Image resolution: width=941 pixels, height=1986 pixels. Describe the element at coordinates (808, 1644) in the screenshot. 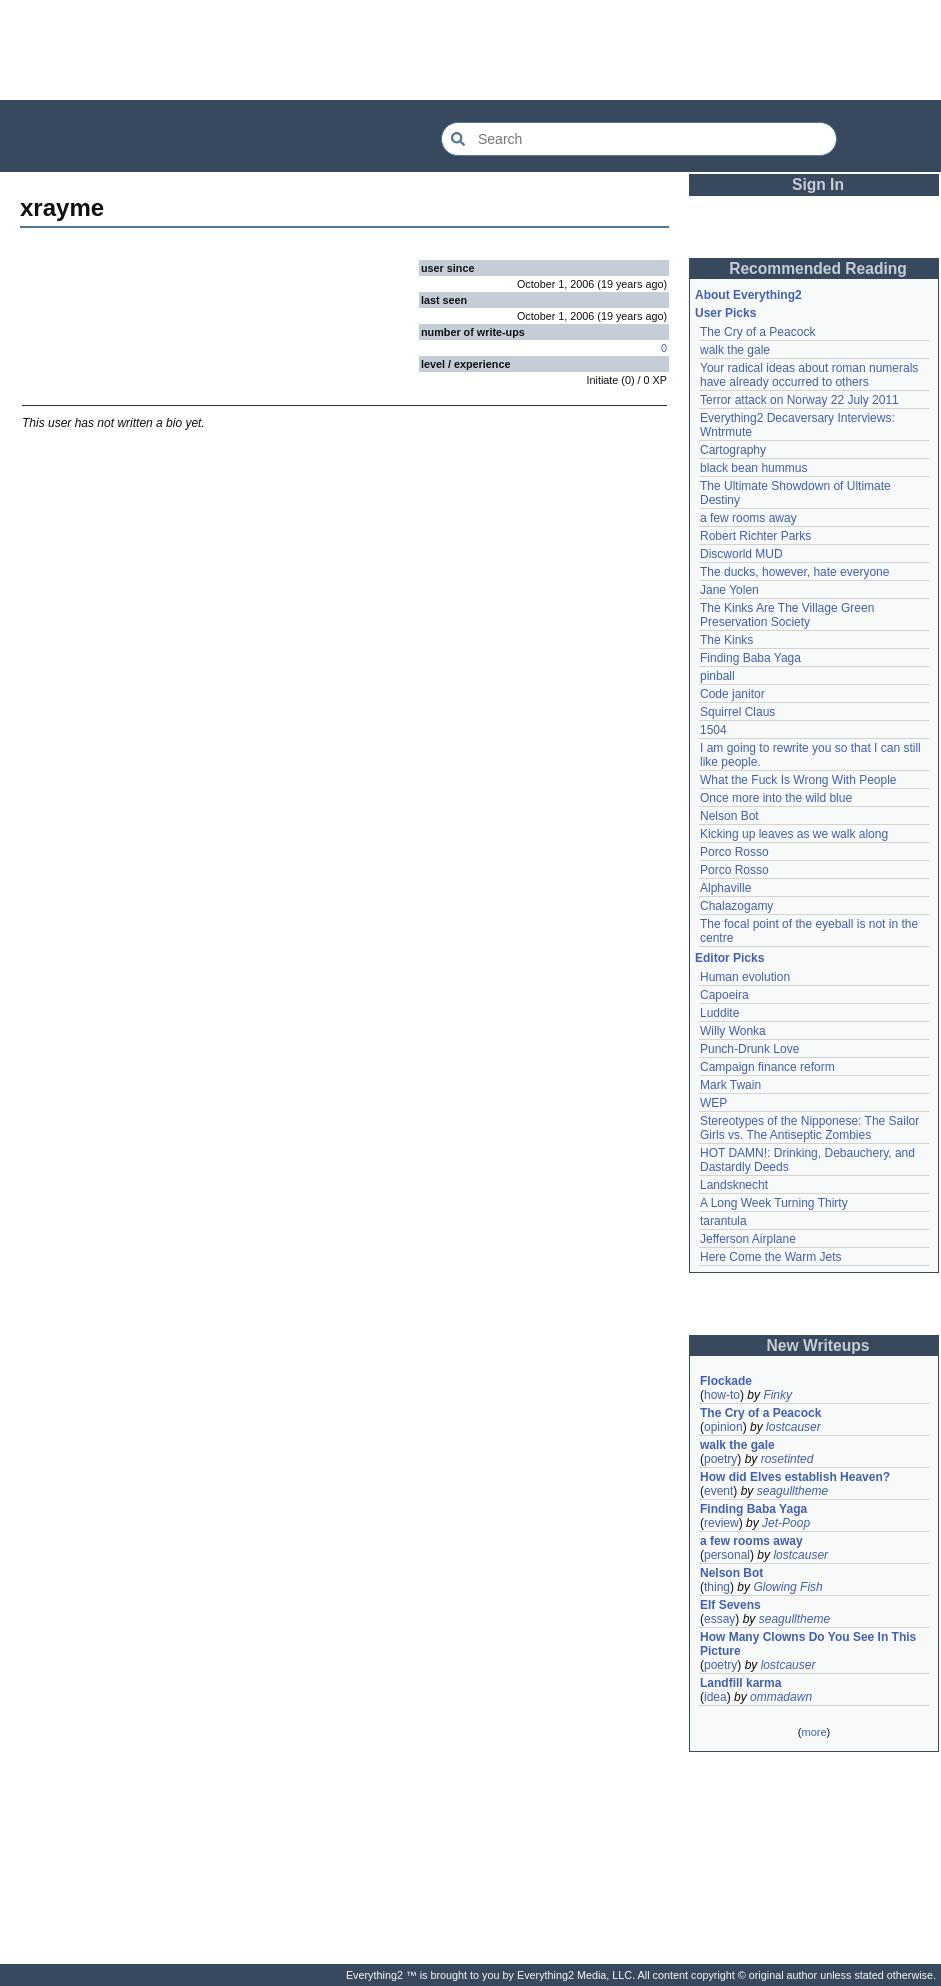

I see `How Many Clowns Do You See In This Picture` at that location.